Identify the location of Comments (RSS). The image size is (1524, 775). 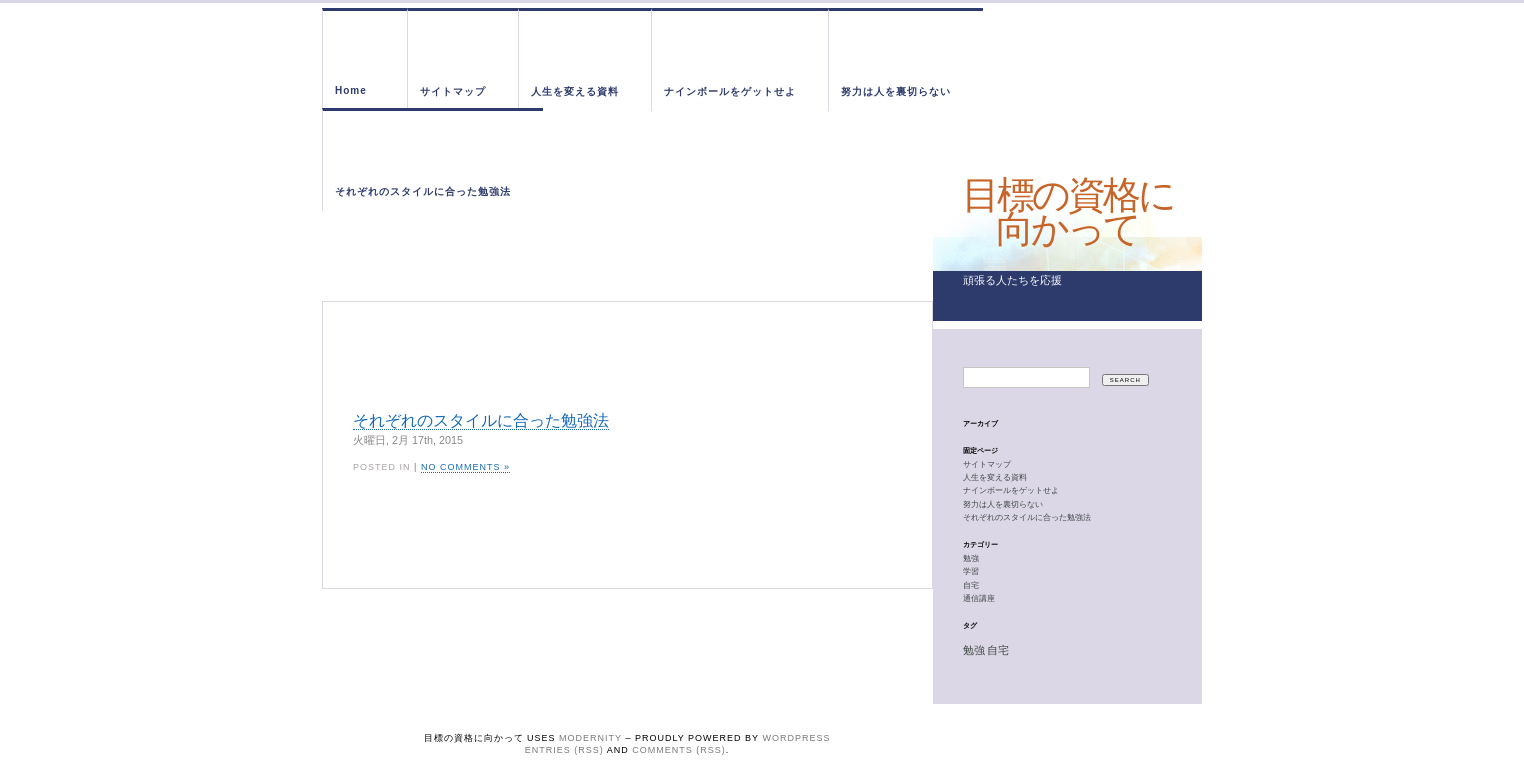
(679, 750).